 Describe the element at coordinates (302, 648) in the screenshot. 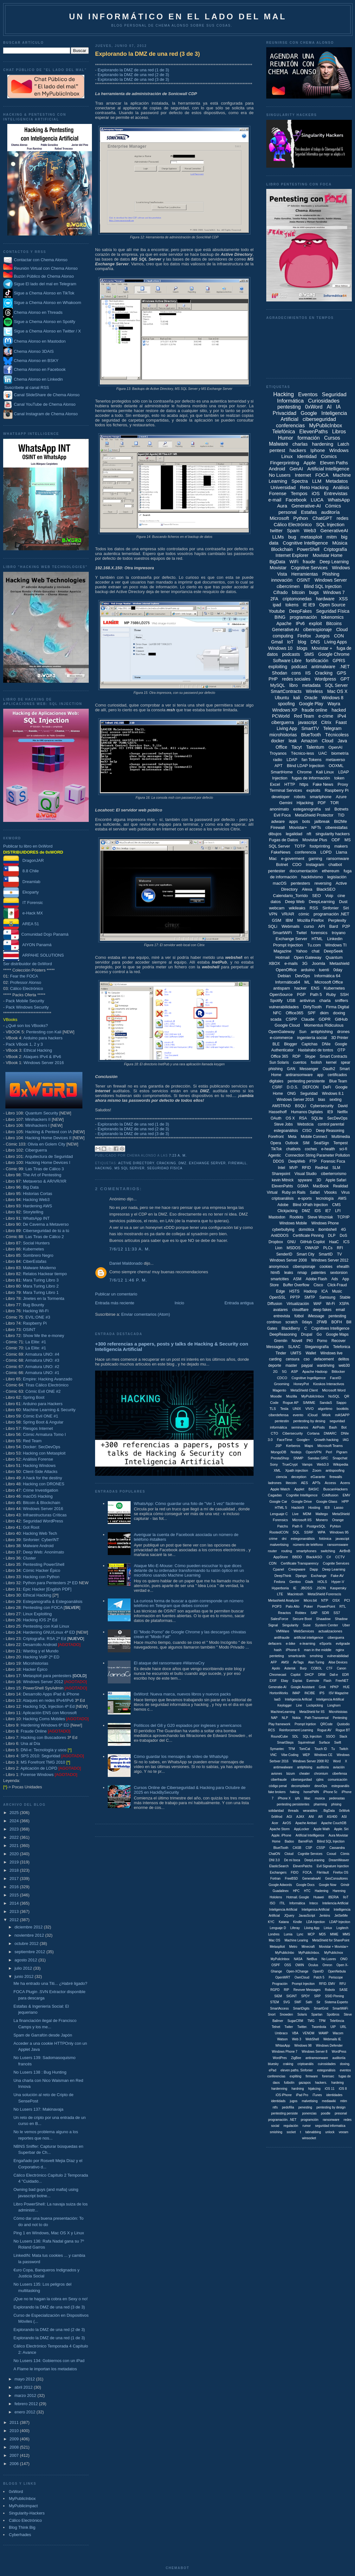

I see `blogs` at that location.